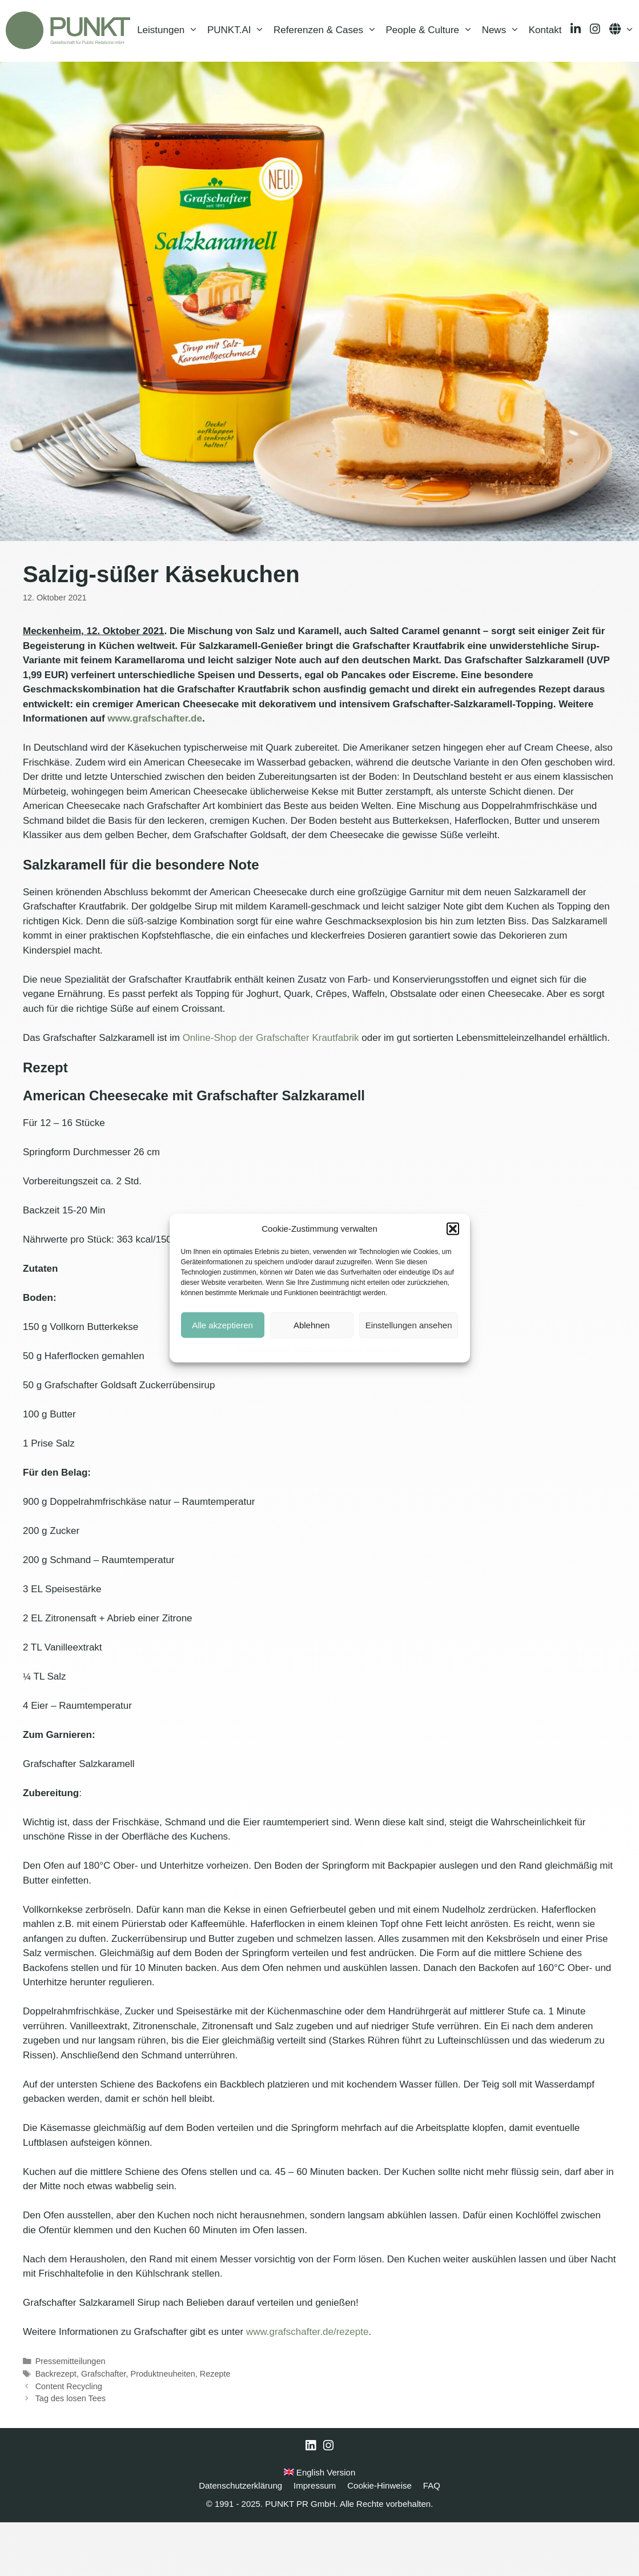  Describe the element at coordinates (328, 1349) in the screenshot. I see `Datenschutzerklärung` at that location.